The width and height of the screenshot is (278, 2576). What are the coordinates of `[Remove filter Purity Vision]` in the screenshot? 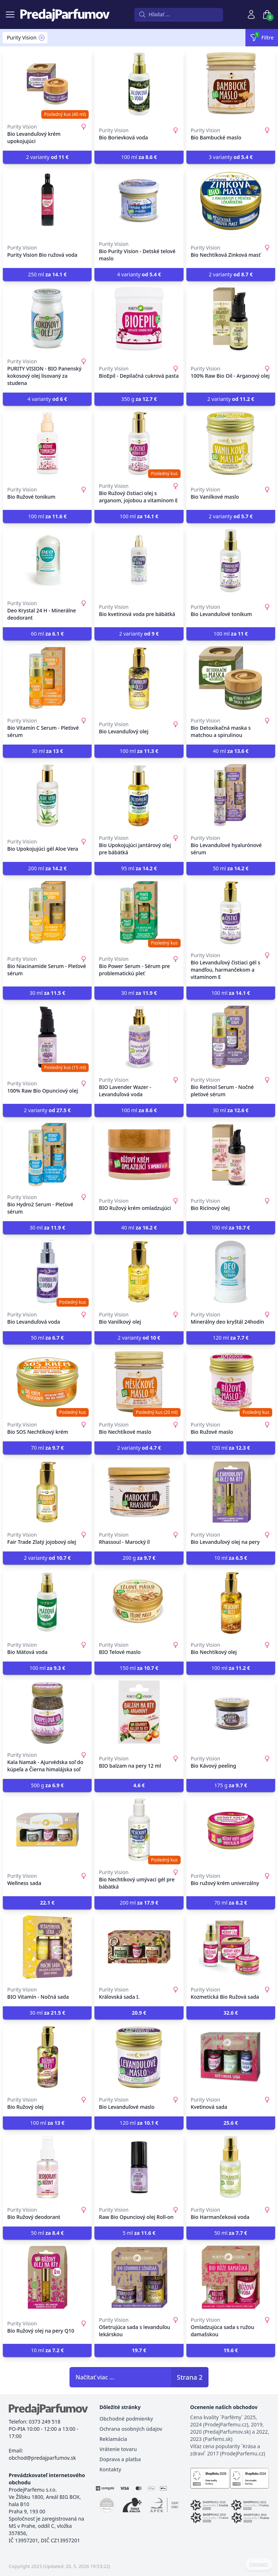 It's located at (42, 38).